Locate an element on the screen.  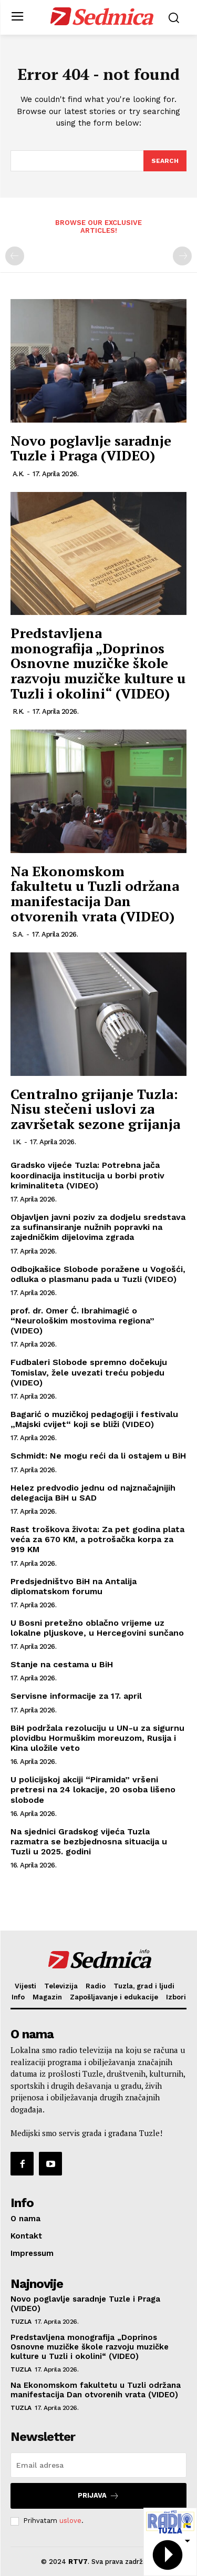
Schmidt: Ne mogu reći da li ostajem u BiH is located at coordinates (98, 1456).